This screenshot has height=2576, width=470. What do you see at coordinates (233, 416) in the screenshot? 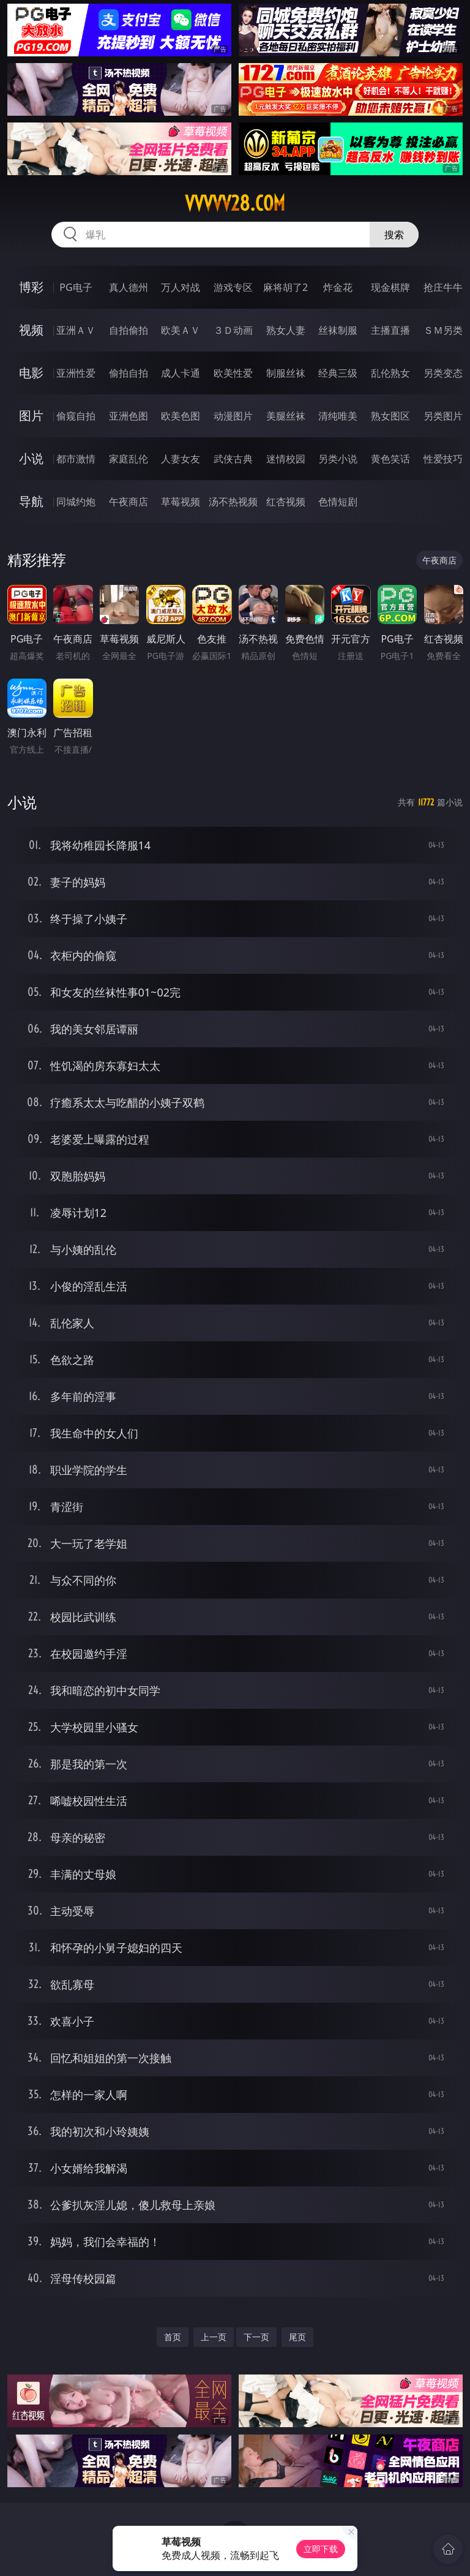
I see `动漫图片` at bounding box center [233, 416].